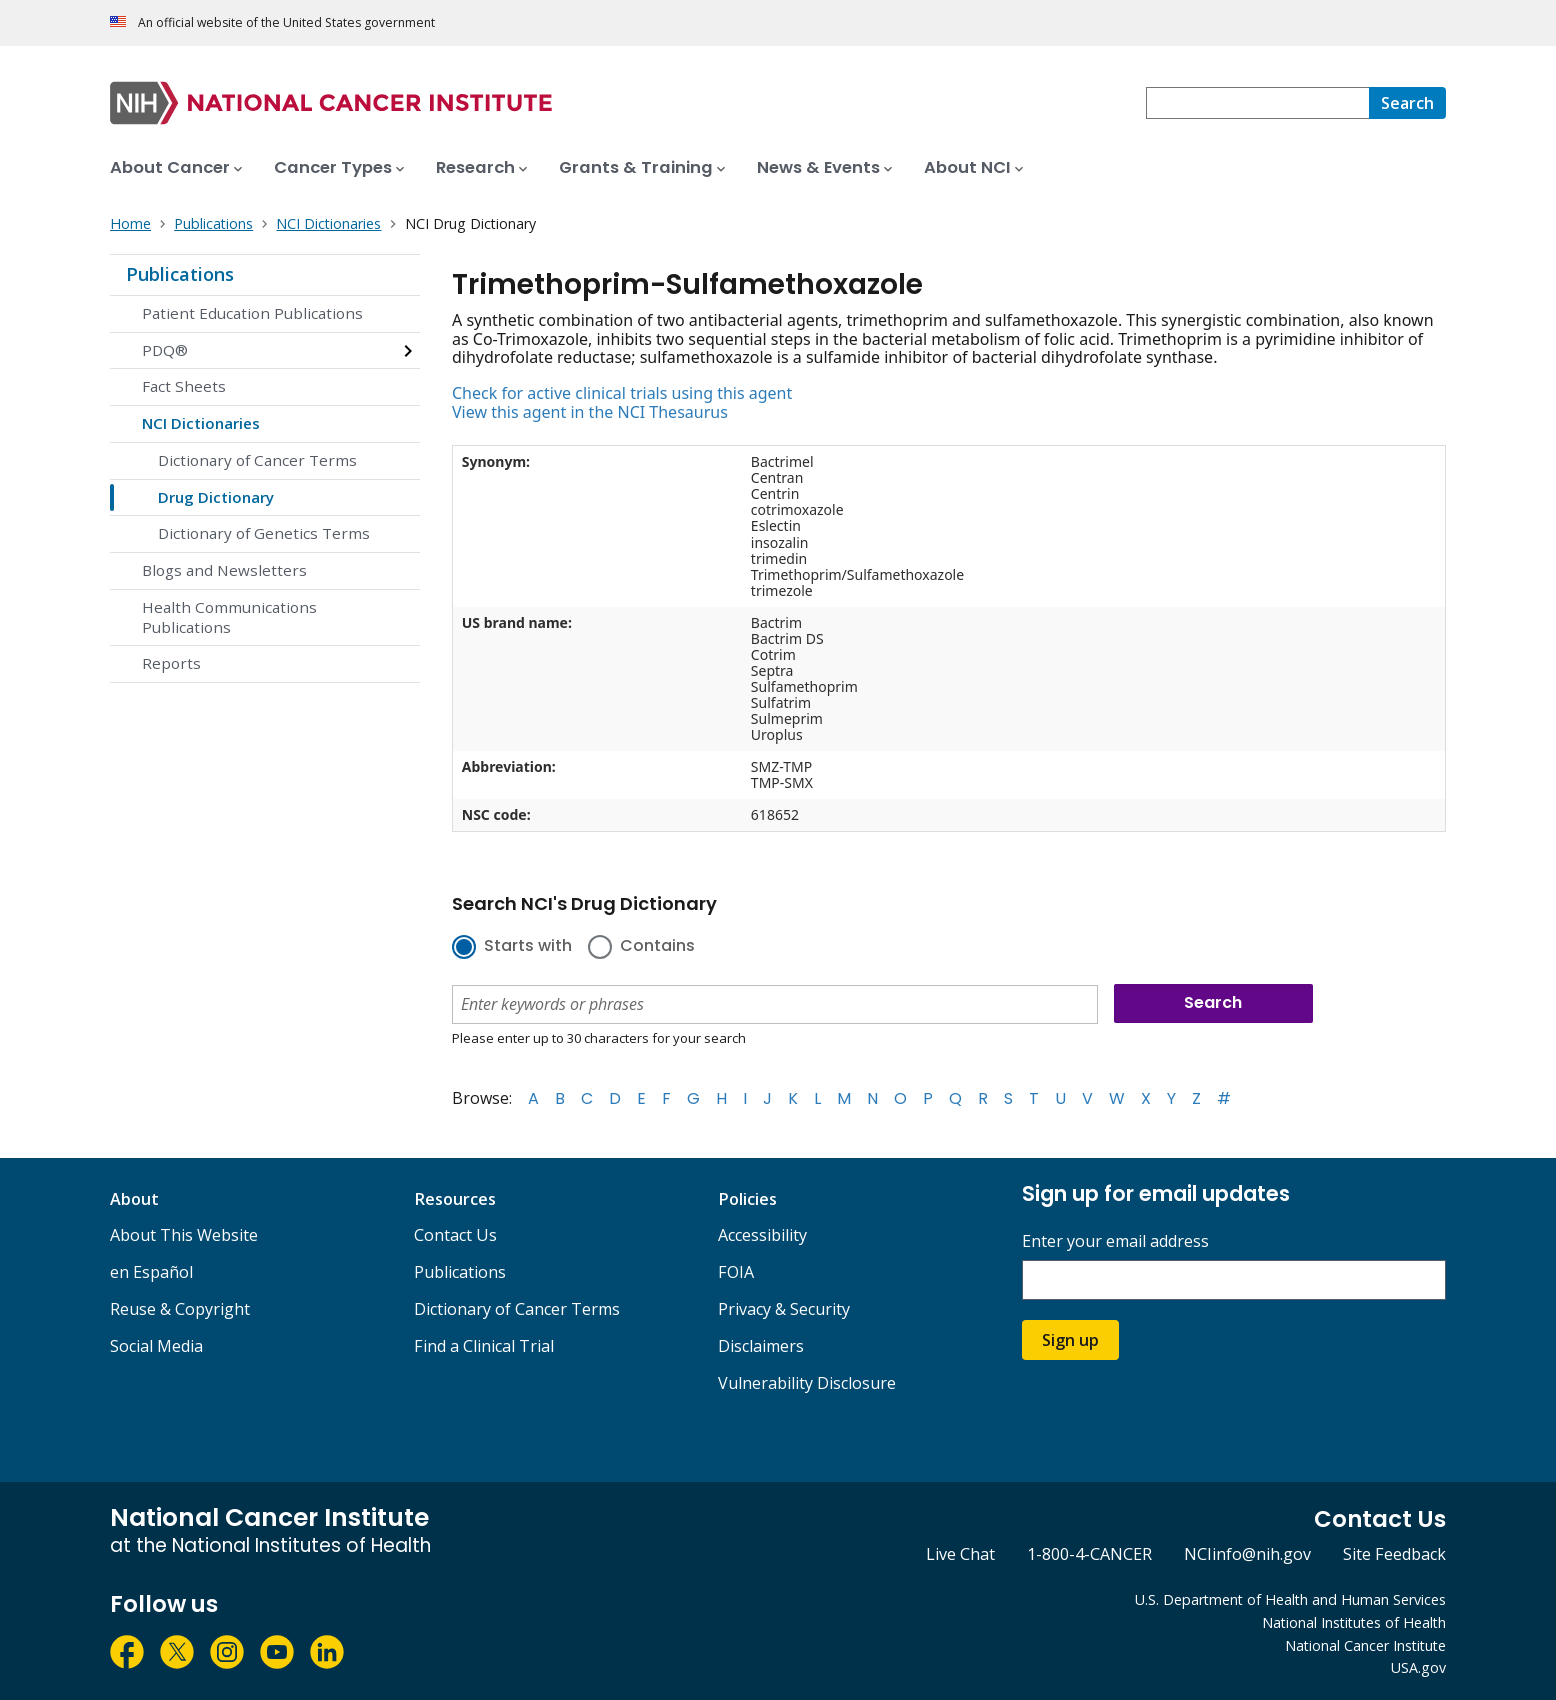 Image resolution: width=1556 pixels, height=1700 pixels. Describe the element at coordinates (156, 1346) in the screenshot. I see `Social Media` at that location.